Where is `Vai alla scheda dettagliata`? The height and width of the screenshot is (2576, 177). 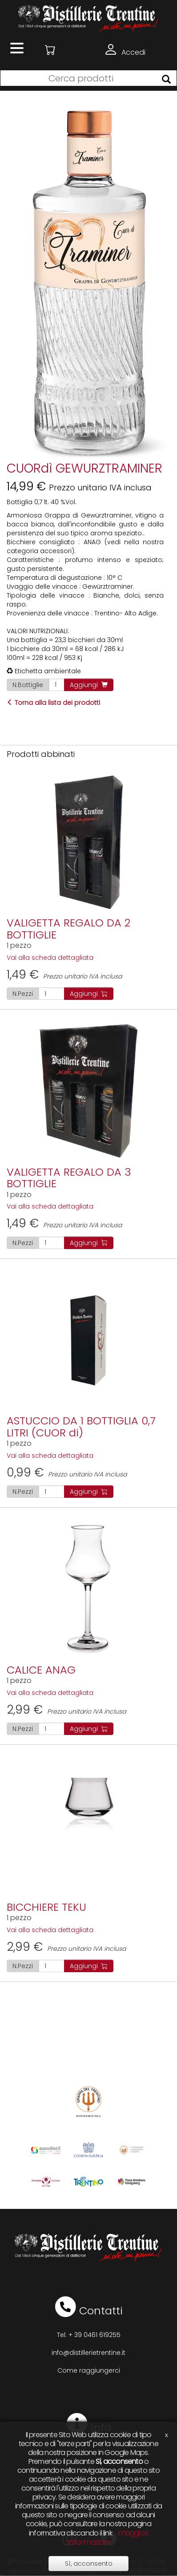
Vai alla scheda dettagliata is located at coordinates (50, 957).